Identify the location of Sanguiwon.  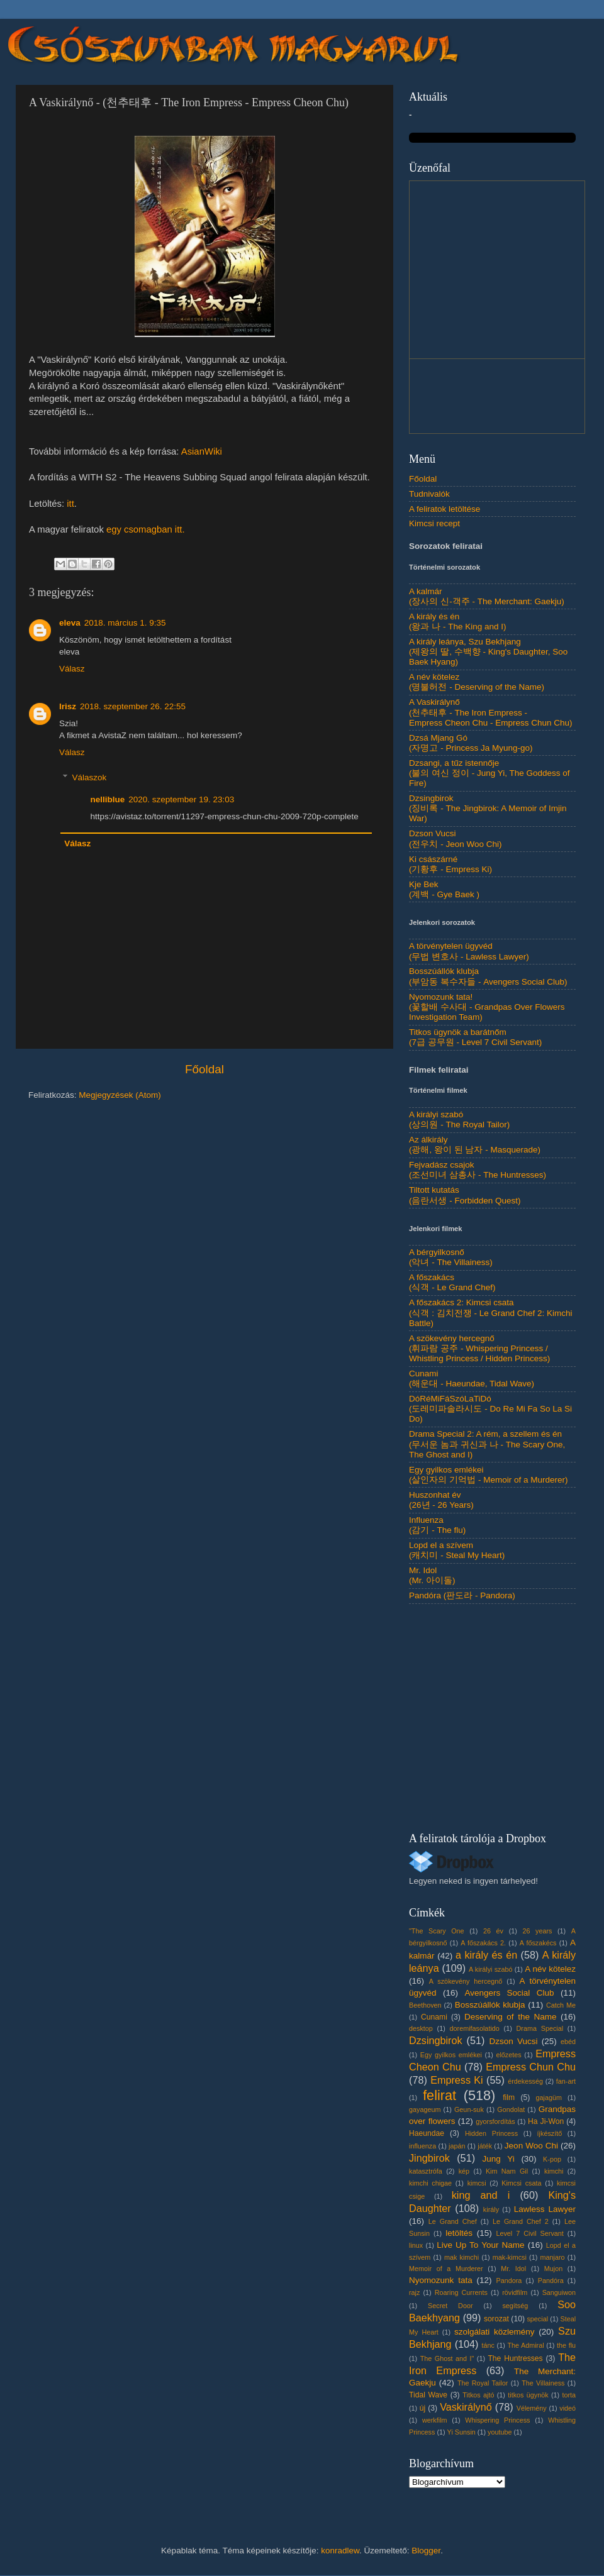
(559, 2292).